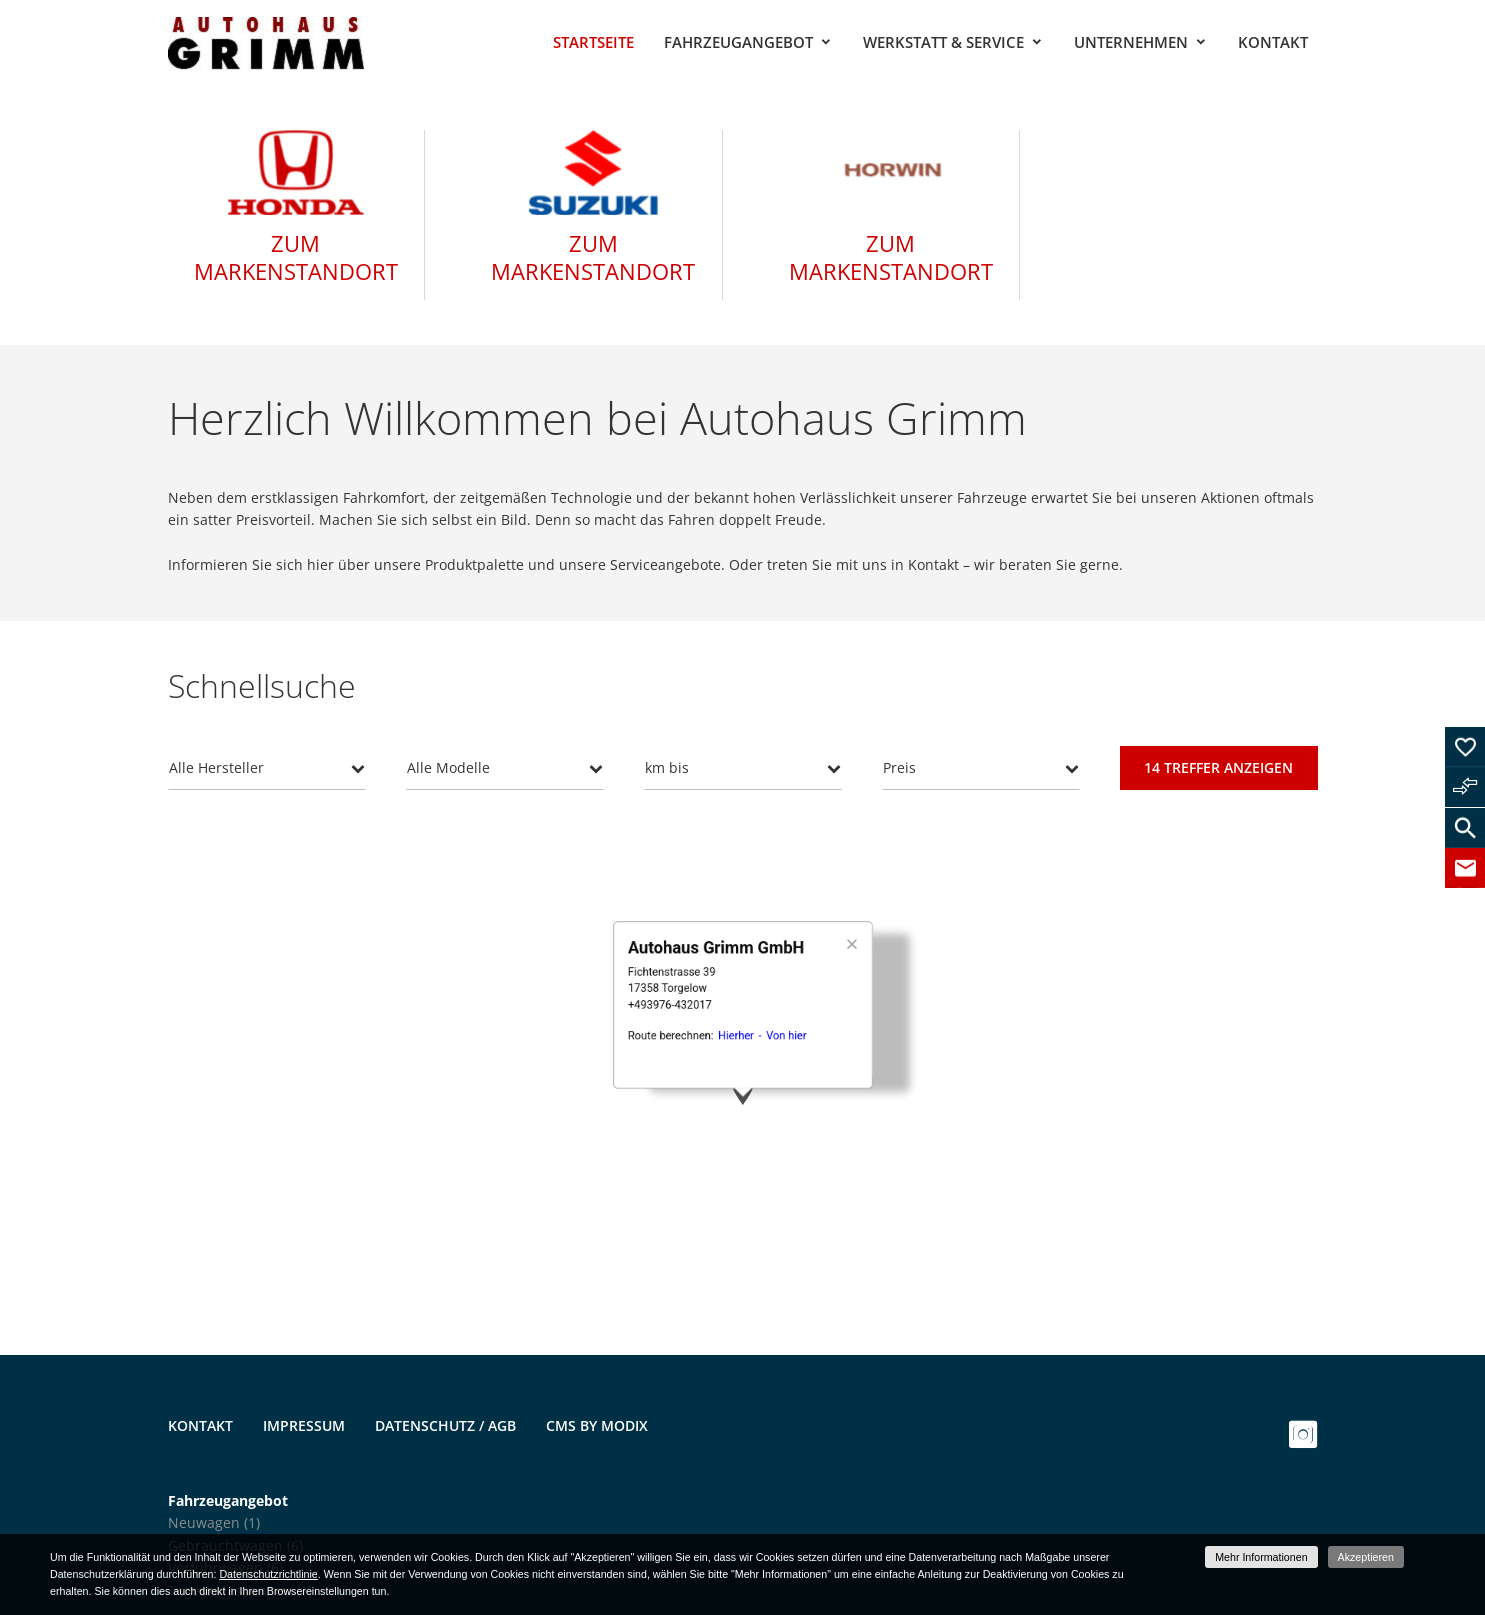  Describe the element at coordinates (268, 1574) in the screenshot. I see `Datenschutzrichtlinie` at that location.